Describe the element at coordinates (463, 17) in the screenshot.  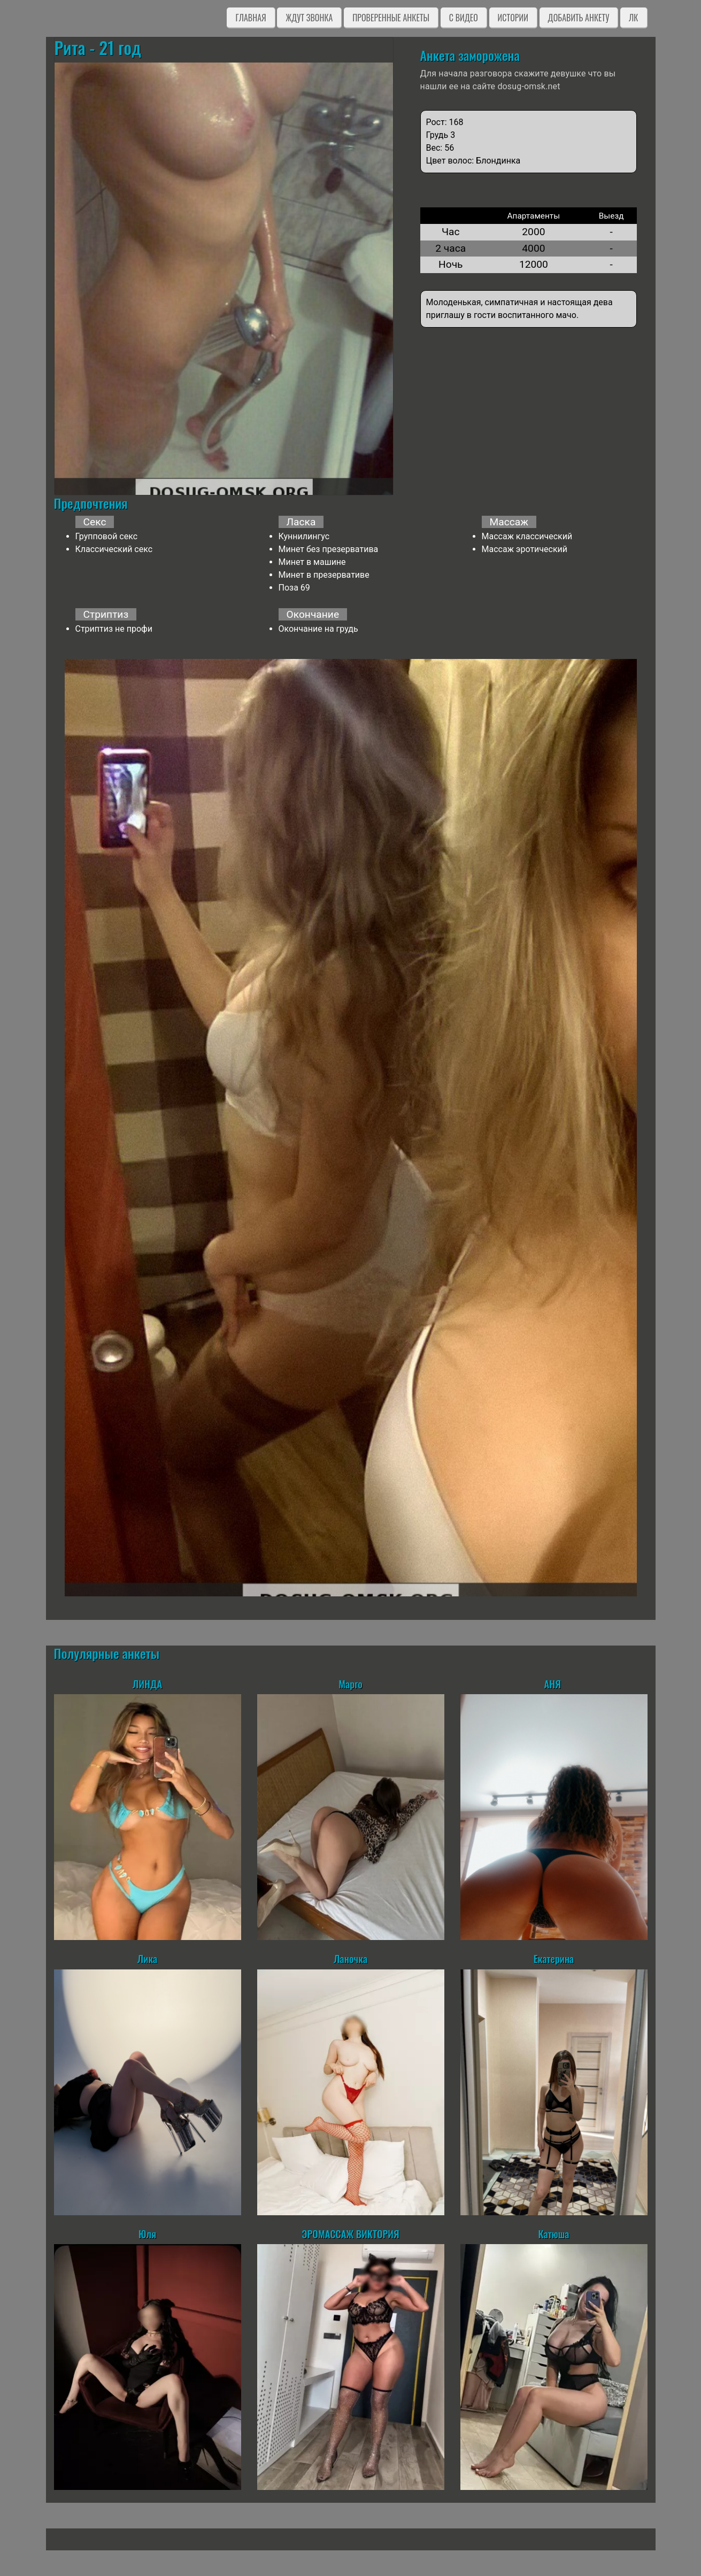
I see `C видео` at that location.